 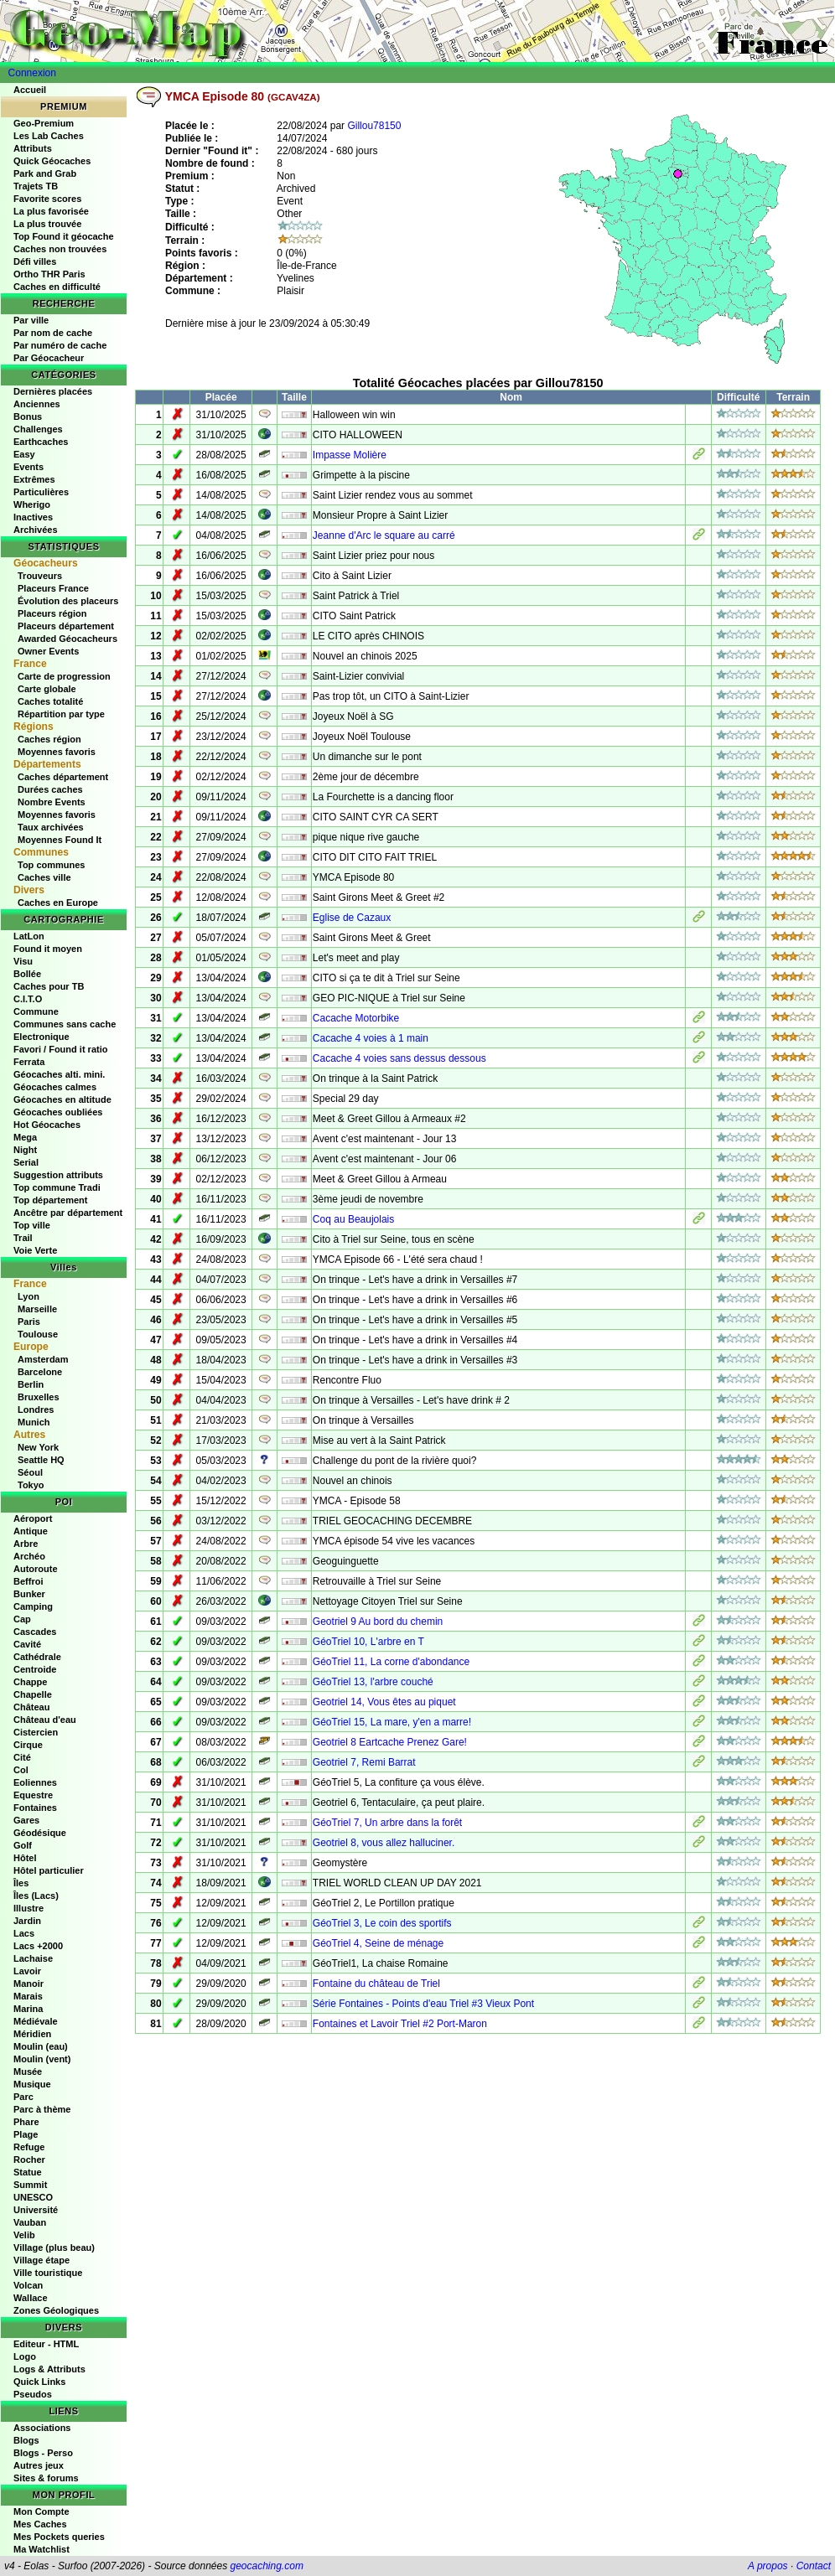 I want to click on Caches en Europe, so click(x=58, y=902).